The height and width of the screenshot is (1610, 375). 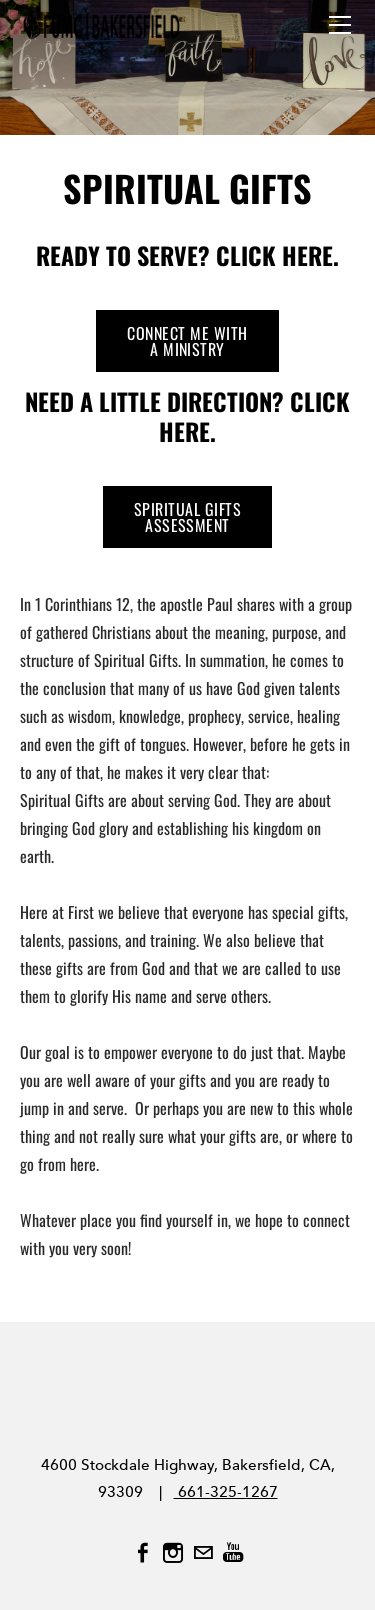 What do you see at coordinates (233, 1553) in the screenshot?
I see `[Youtube]` at bounding box center [233, 1553].